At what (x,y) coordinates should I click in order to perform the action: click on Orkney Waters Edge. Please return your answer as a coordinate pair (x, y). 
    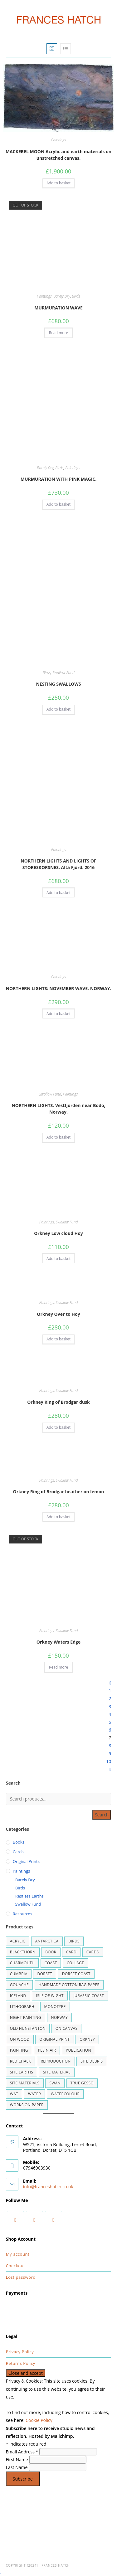
    Looking at the image, I should click on (58, 1642).